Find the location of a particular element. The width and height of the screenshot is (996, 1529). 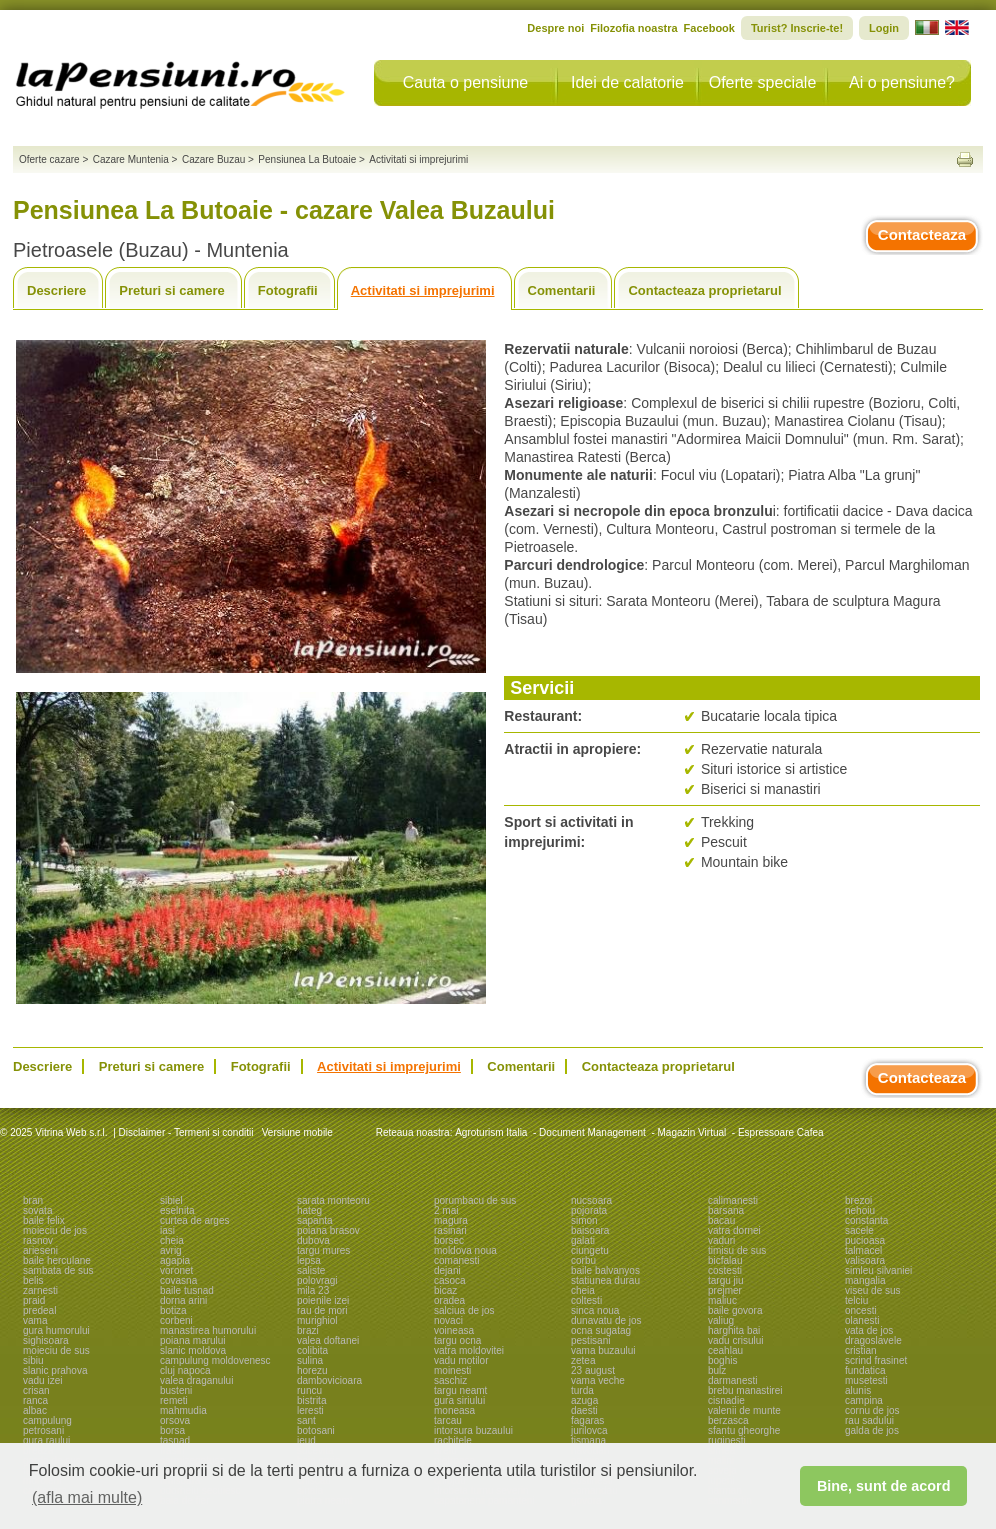

magura is located at coordinates (451, 1220).